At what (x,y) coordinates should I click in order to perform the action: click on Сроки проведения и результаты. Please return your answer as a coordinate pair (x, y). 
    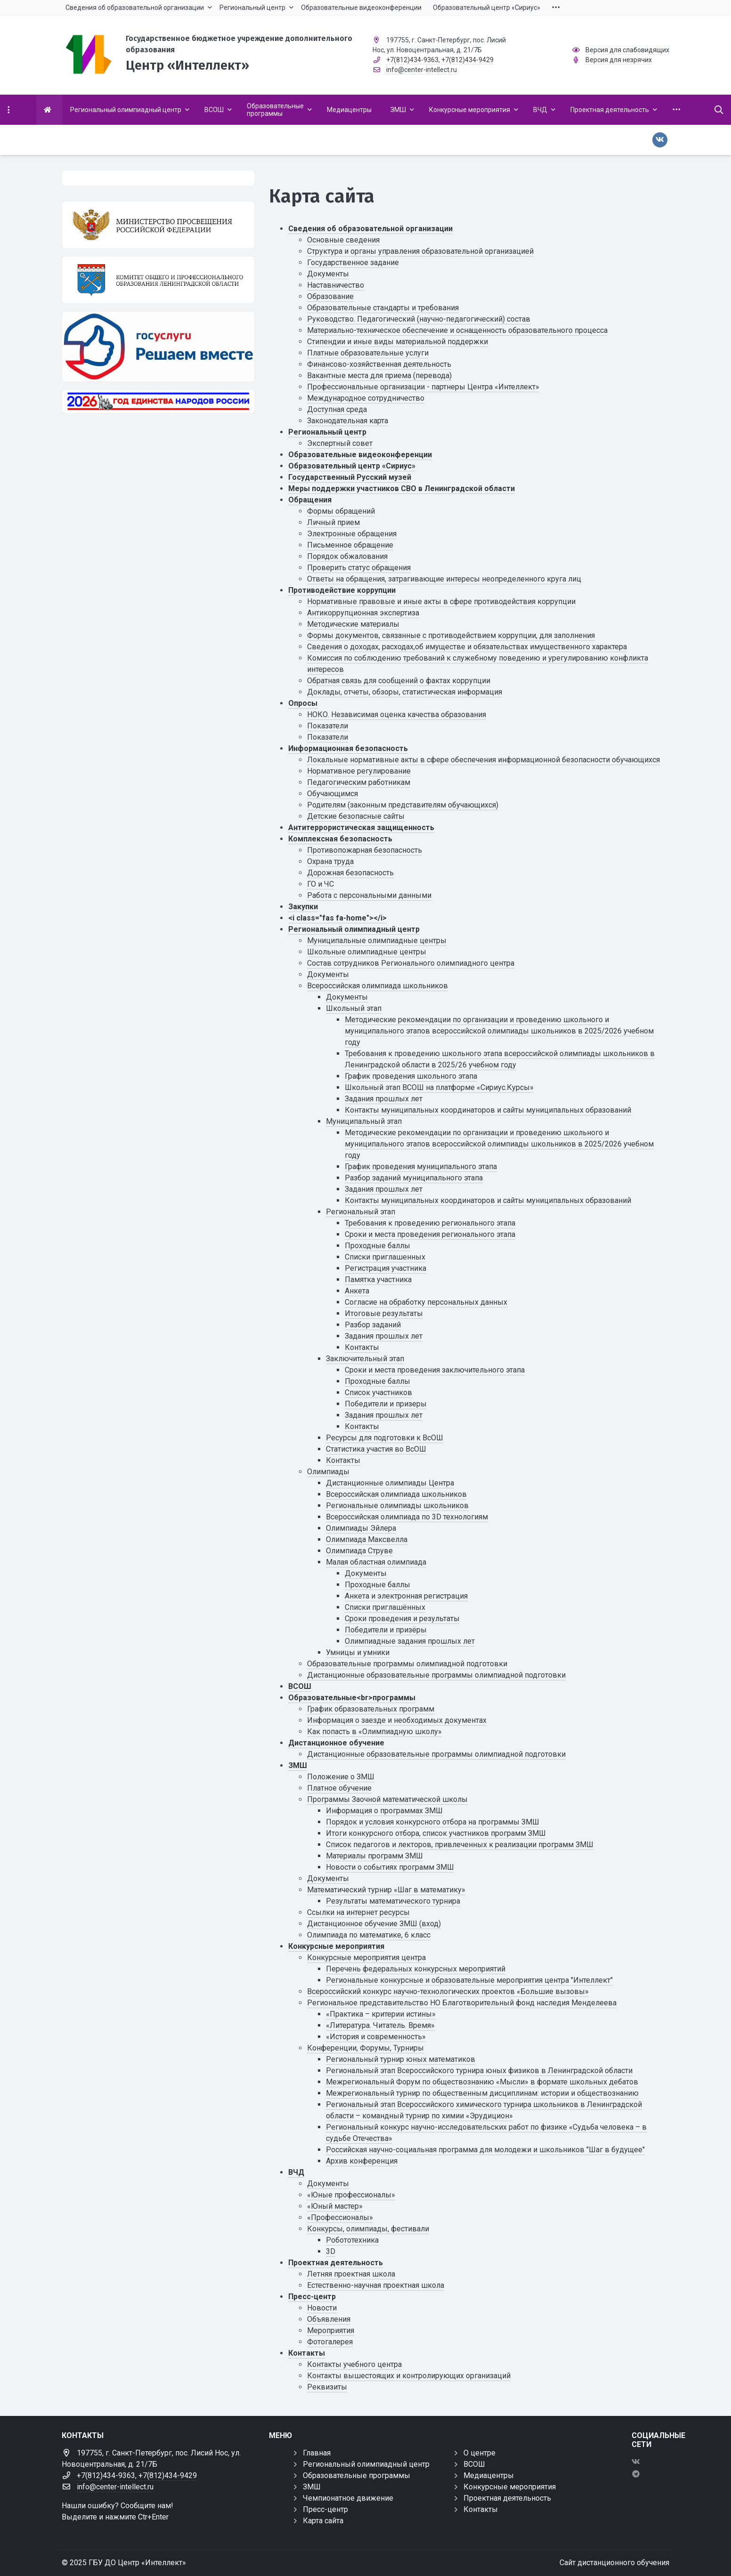
    Looking at the image, I should click on (402, 1618).